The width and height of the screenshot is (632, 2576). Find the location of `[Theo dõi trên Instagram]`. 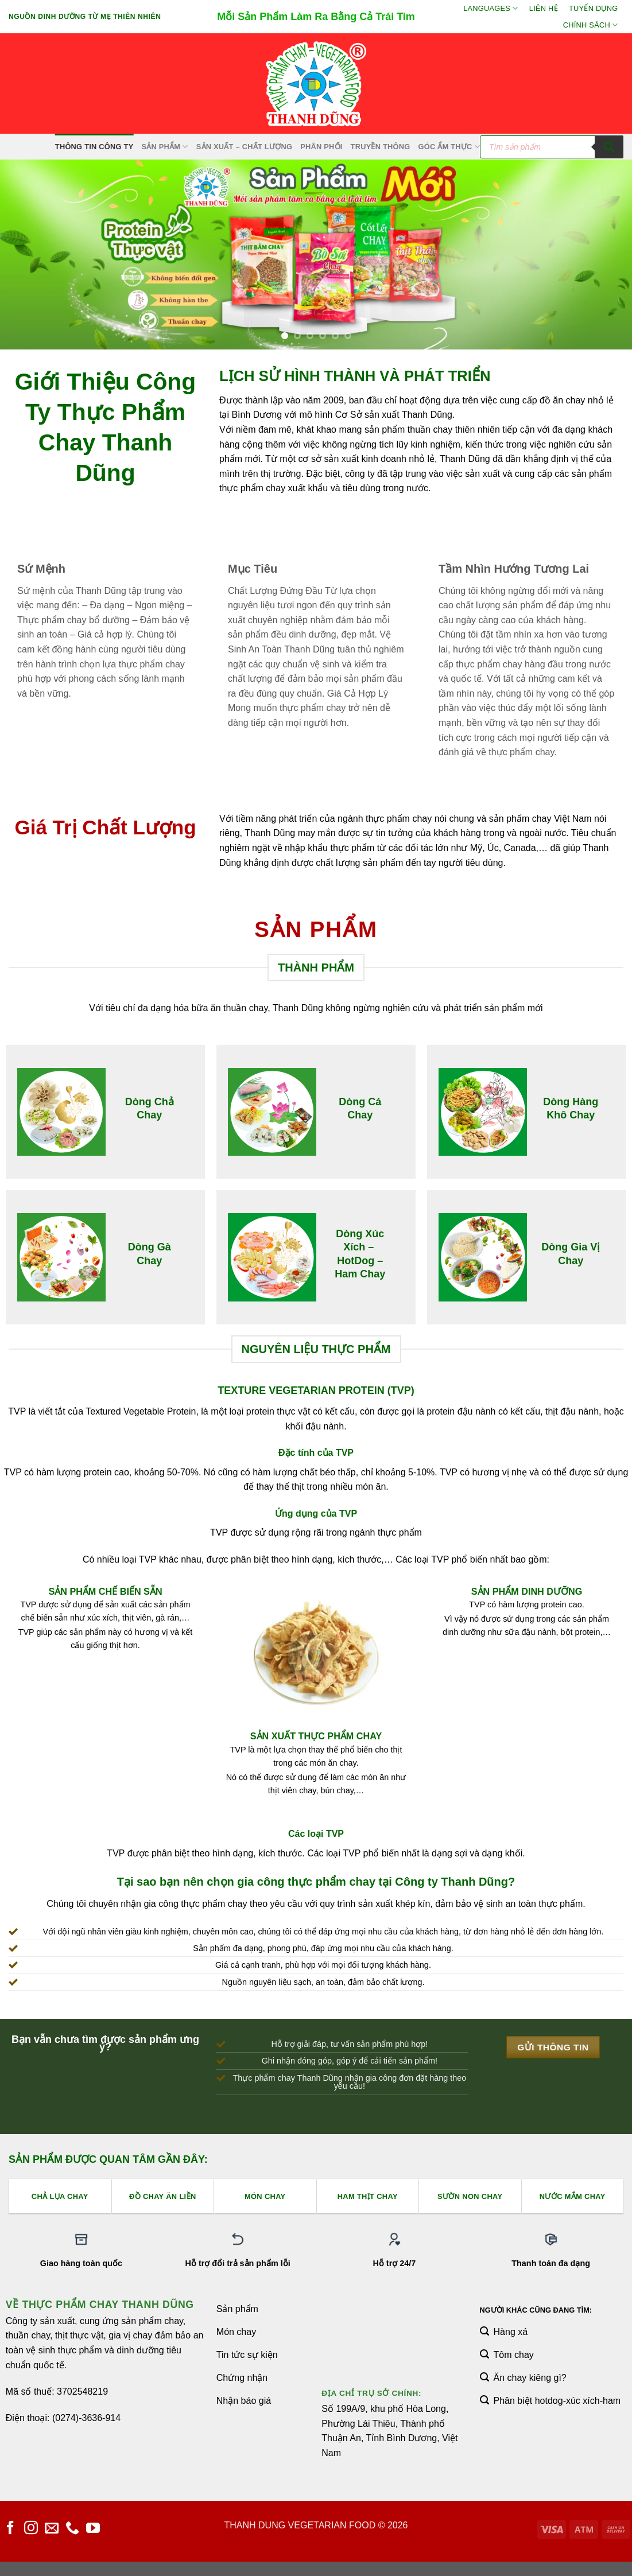

[Theo dõi trên Instagram] is located at coordinates (31, 2528).